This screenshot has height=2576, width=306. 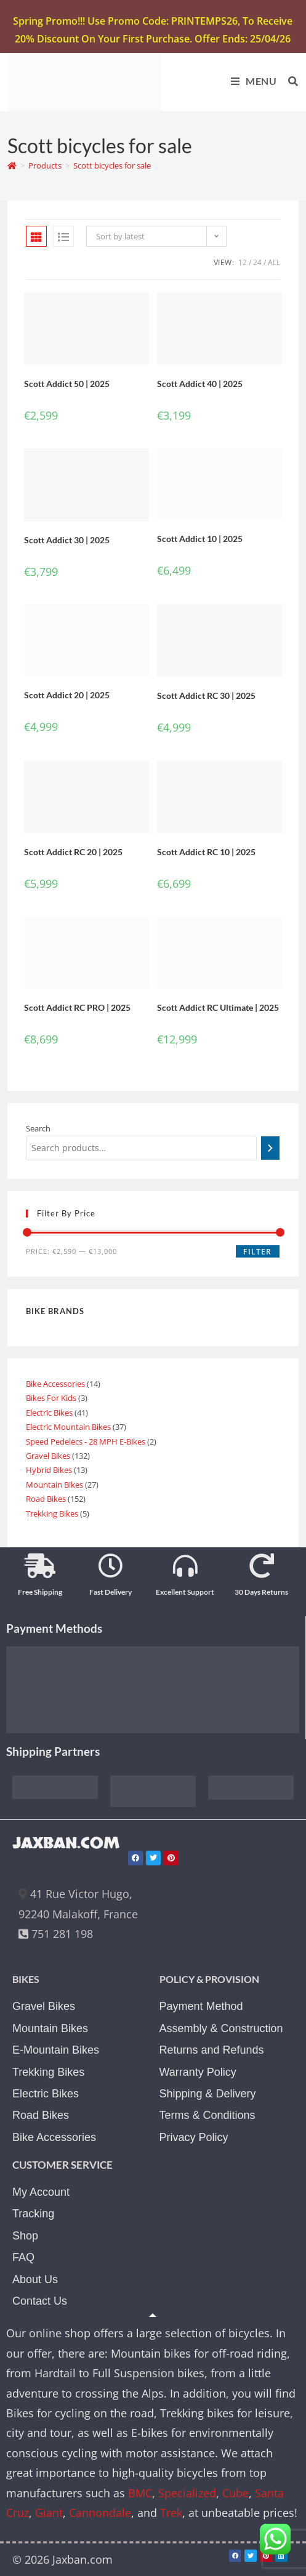 I want to click on Scott Addict RC 30 | 2025, so click(x=206, y=695).